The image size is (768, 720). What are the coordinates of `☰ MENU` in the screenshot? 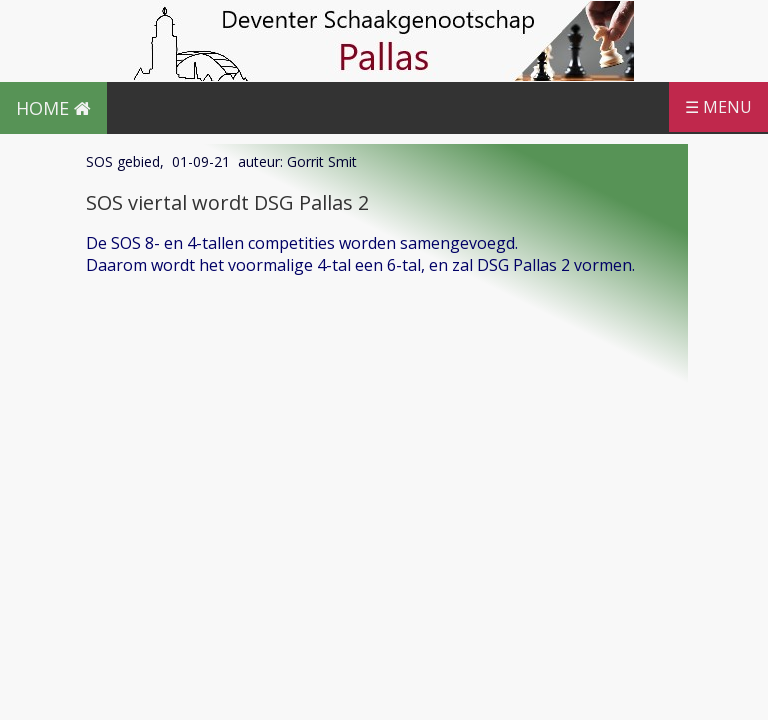 It's located at (718, 107).